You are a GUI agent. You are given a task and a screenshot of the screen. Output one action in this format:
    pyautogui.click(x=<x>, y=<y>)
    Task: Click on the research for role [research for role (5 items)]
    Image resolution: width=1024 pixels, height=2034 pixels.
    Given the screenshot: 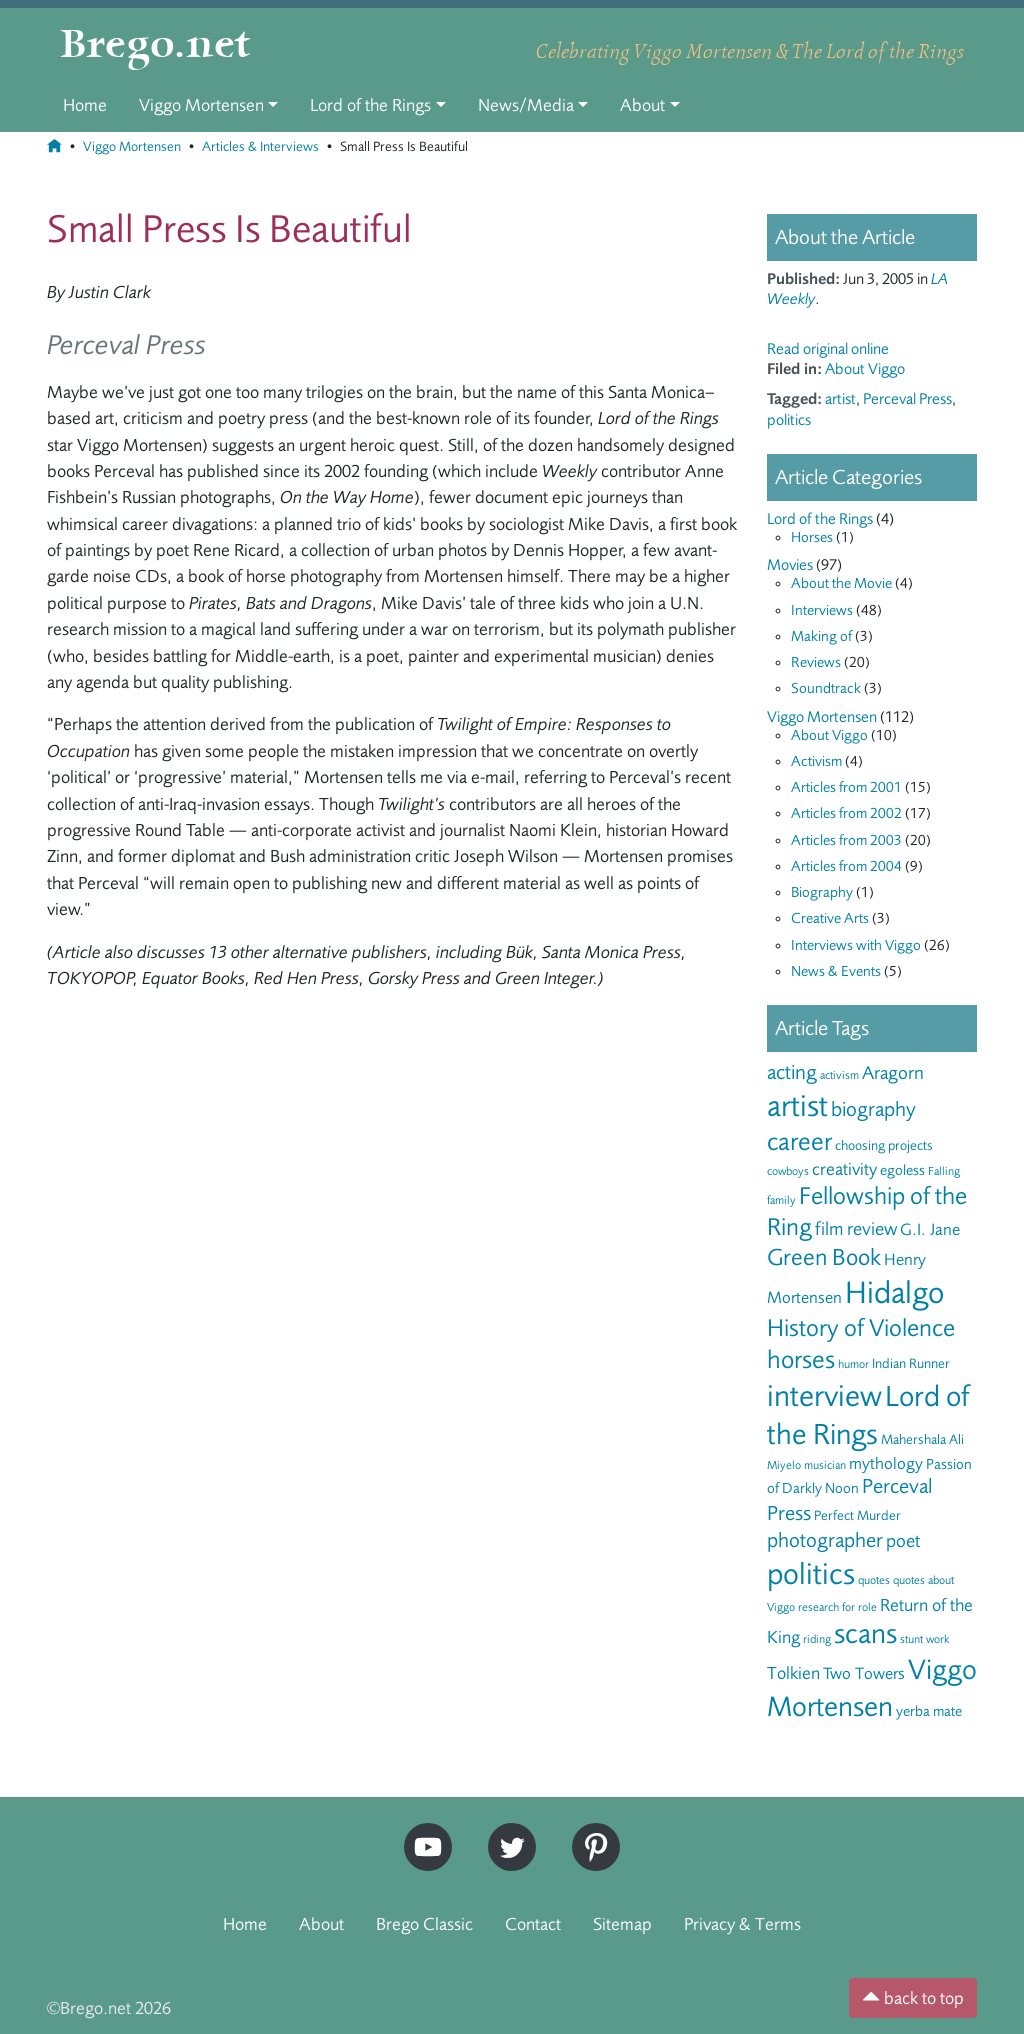 What is the action you would take?
    pyautogui.click(x=837, y=1607)
    